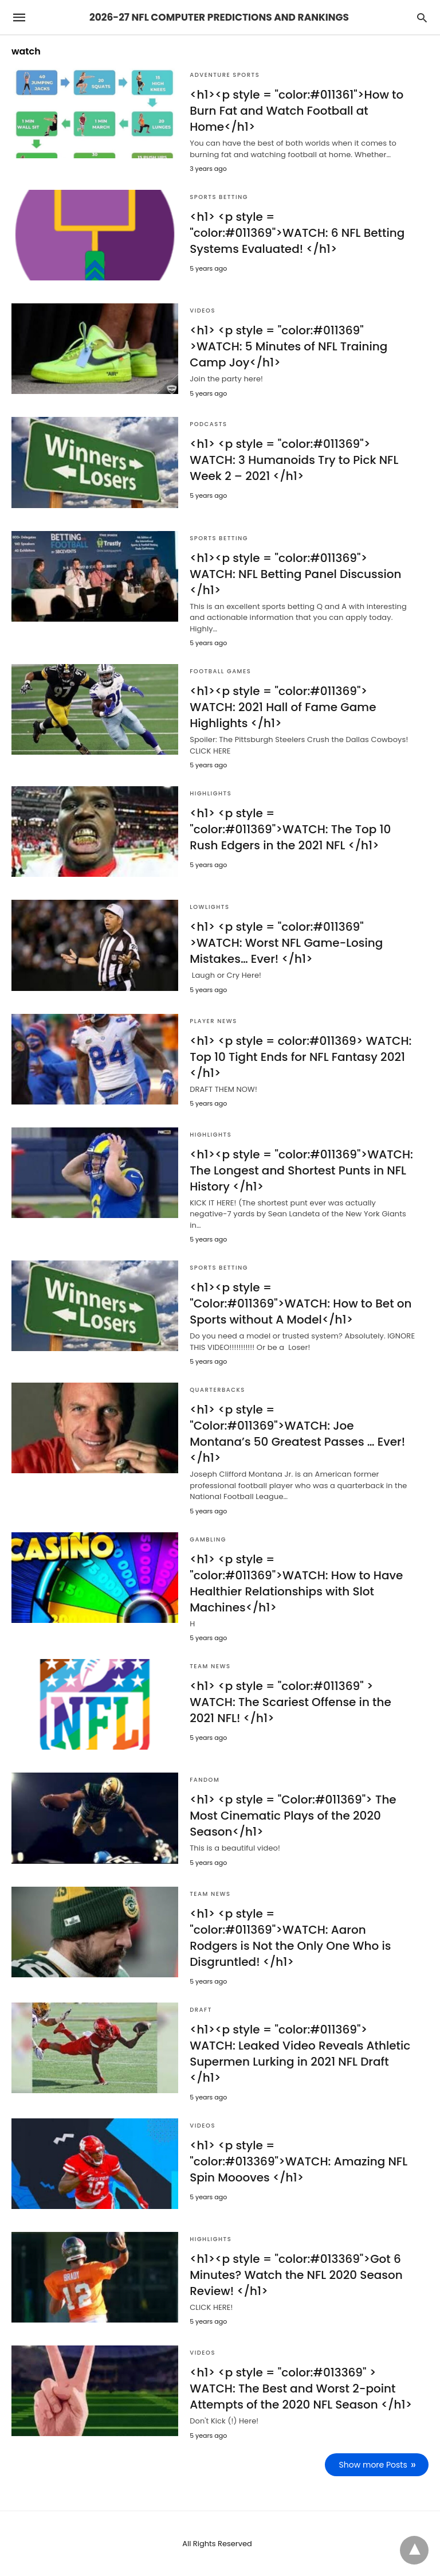  What do you see at coordinates (300, 1303) in the screenshot?
I see `<h1><p style = "Color:#011369">WATCH: How to Bet on Sports without A Model</h1>` at bounding box center [300, 1303].